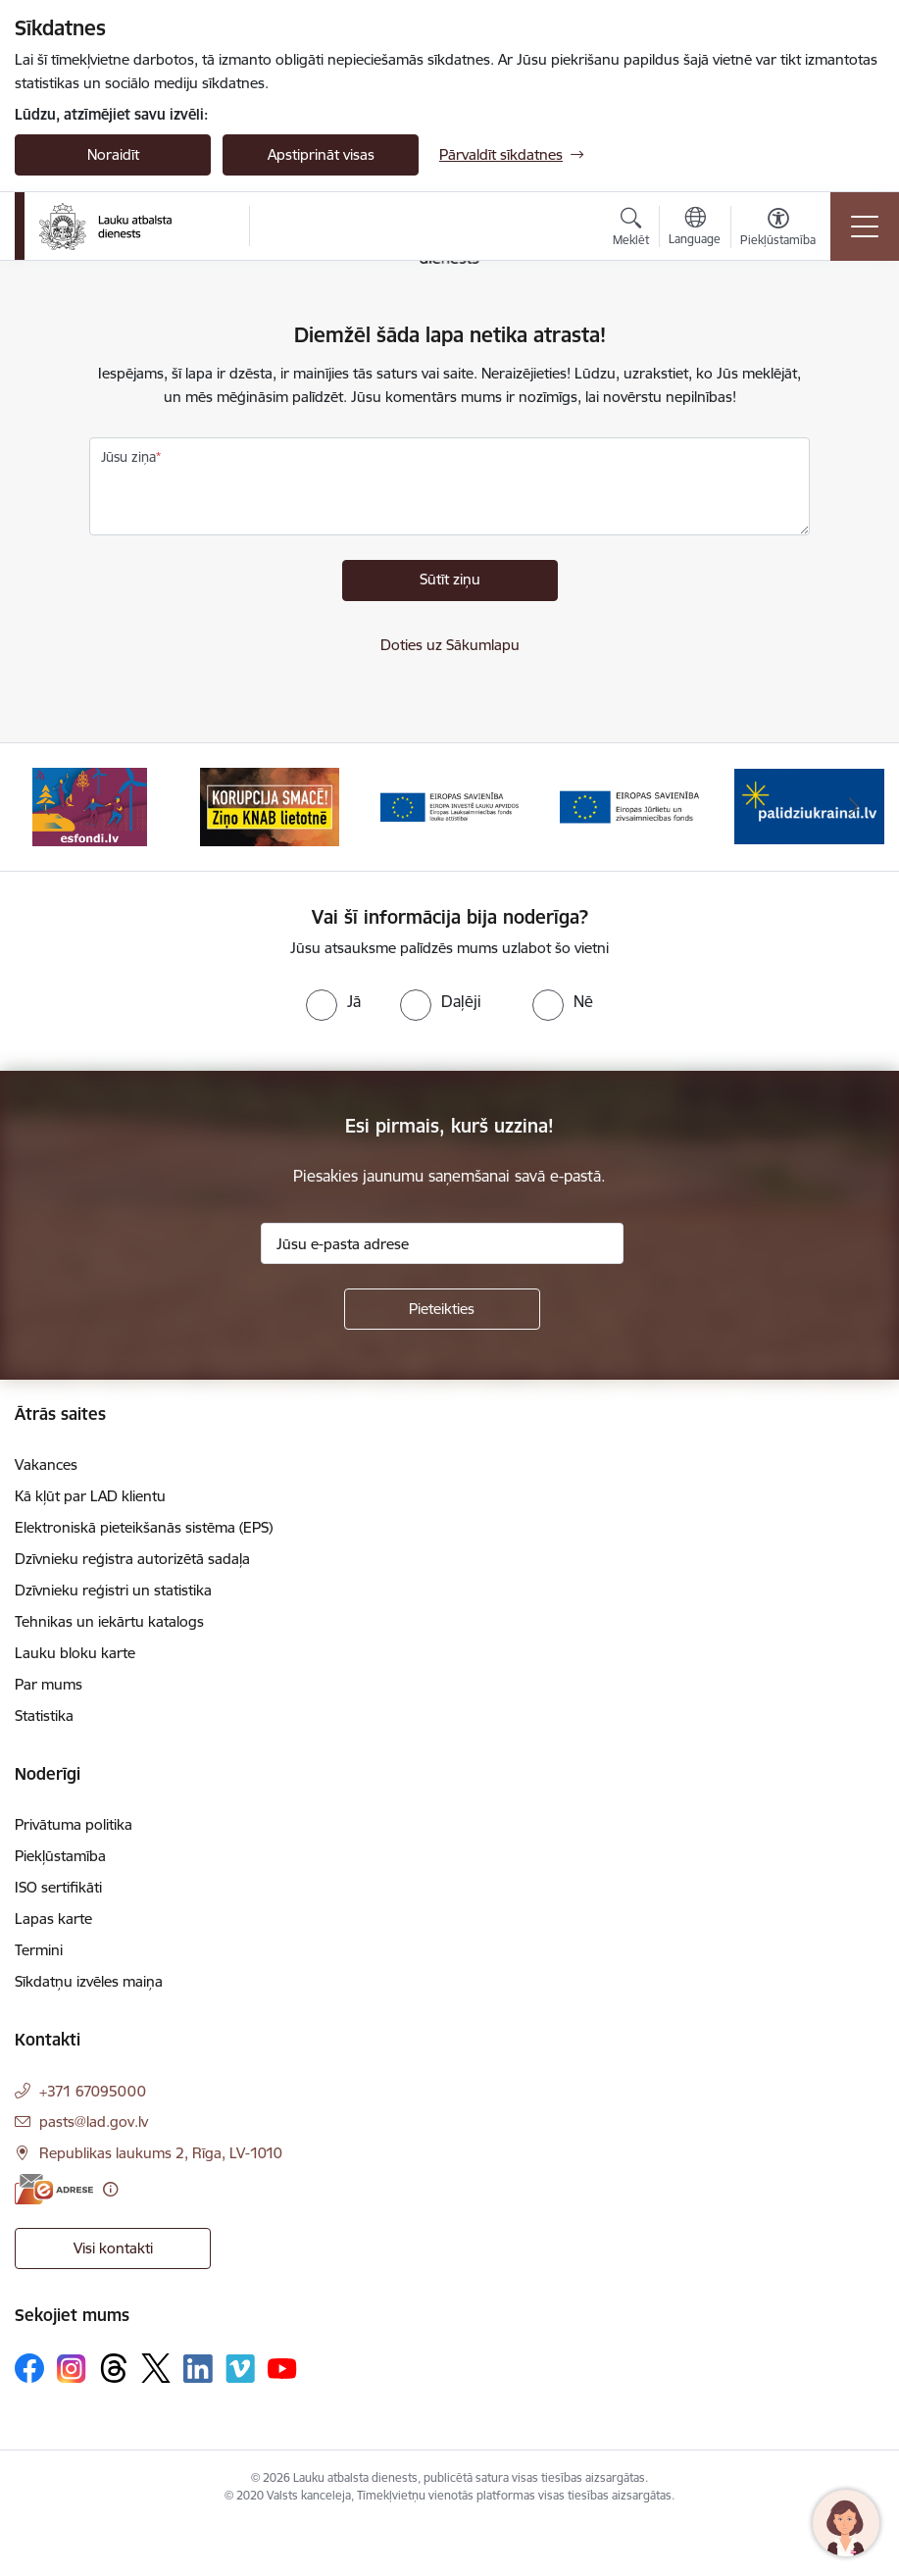 This screenshot has height=2576, width=899. I want to click on Visi kontakti, so click(113, 2248).